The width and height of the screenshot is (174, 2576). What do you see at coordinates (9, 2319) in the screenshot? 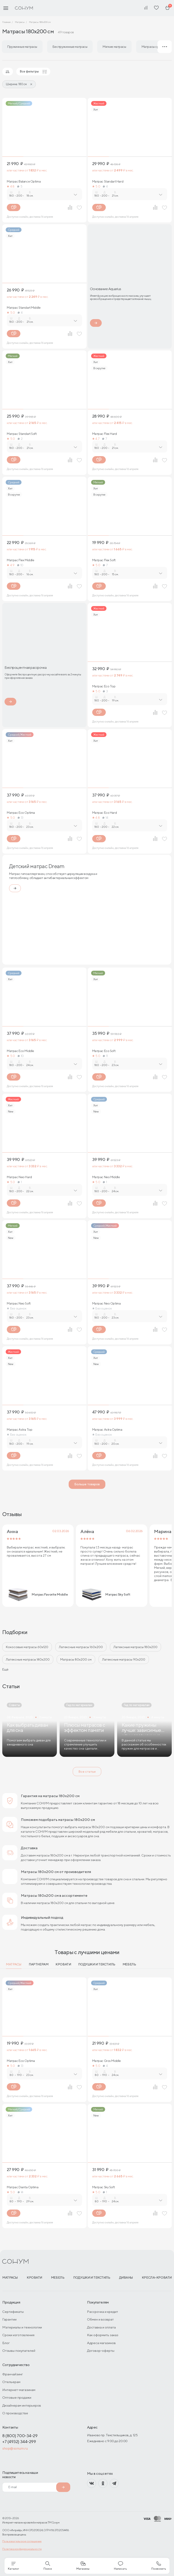
I see `Гарантии` at bounding box center [9, 2319].